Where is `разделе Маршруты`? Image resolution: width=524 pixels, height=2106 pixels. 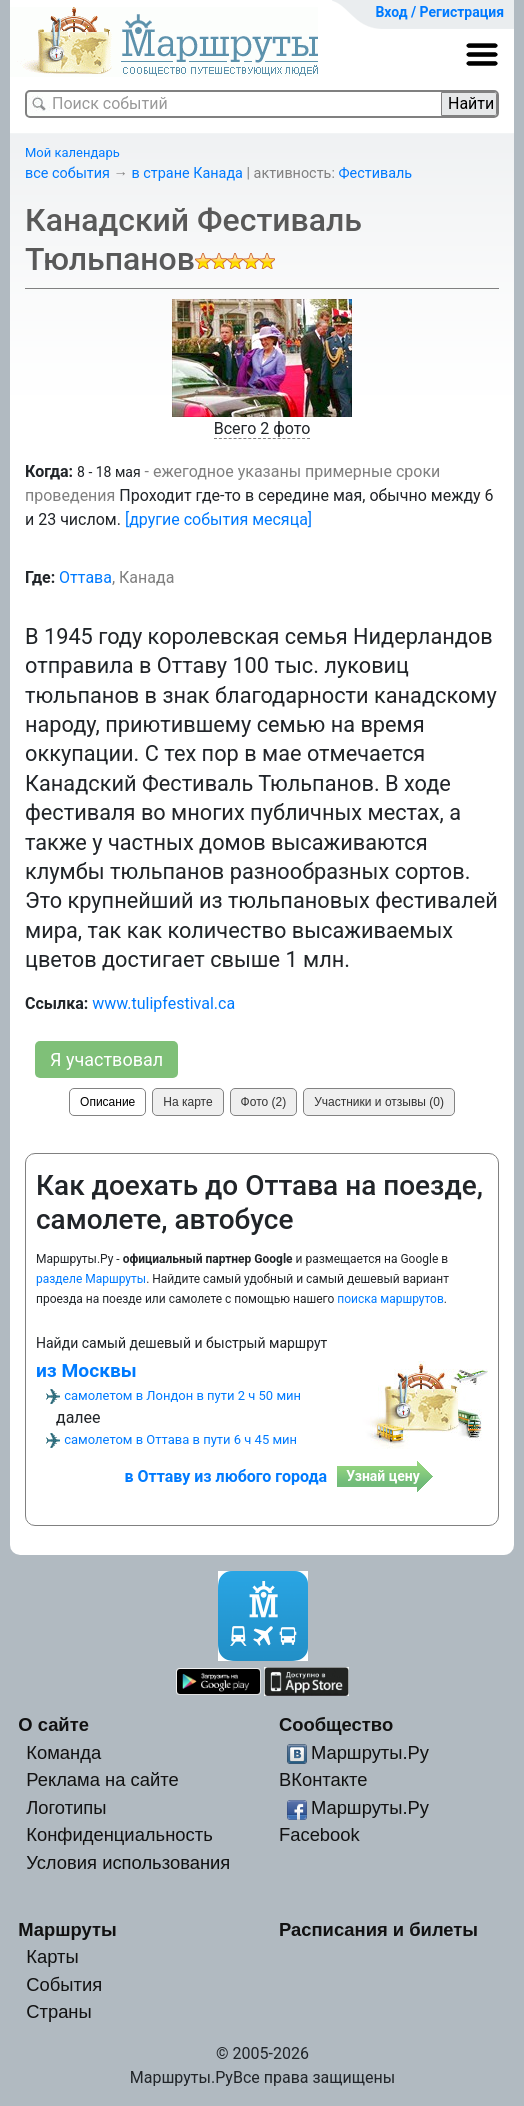 разделе Маршруты is located at coordinates (91, 1279).